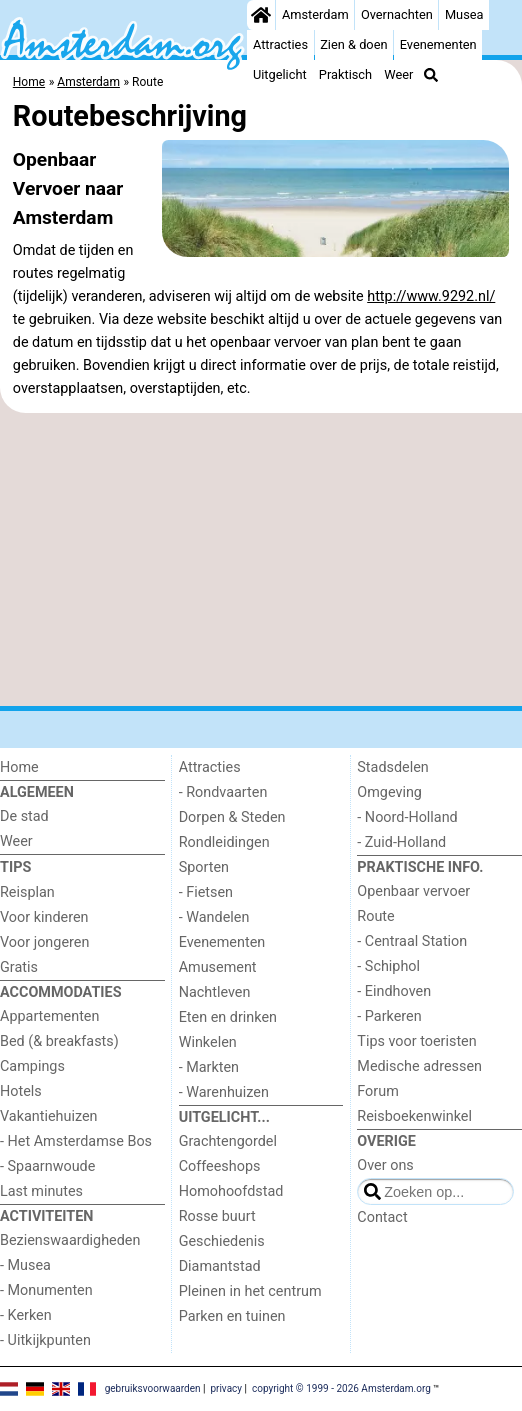  I want to click on http://www.9292.nl/, so click(431, 296).